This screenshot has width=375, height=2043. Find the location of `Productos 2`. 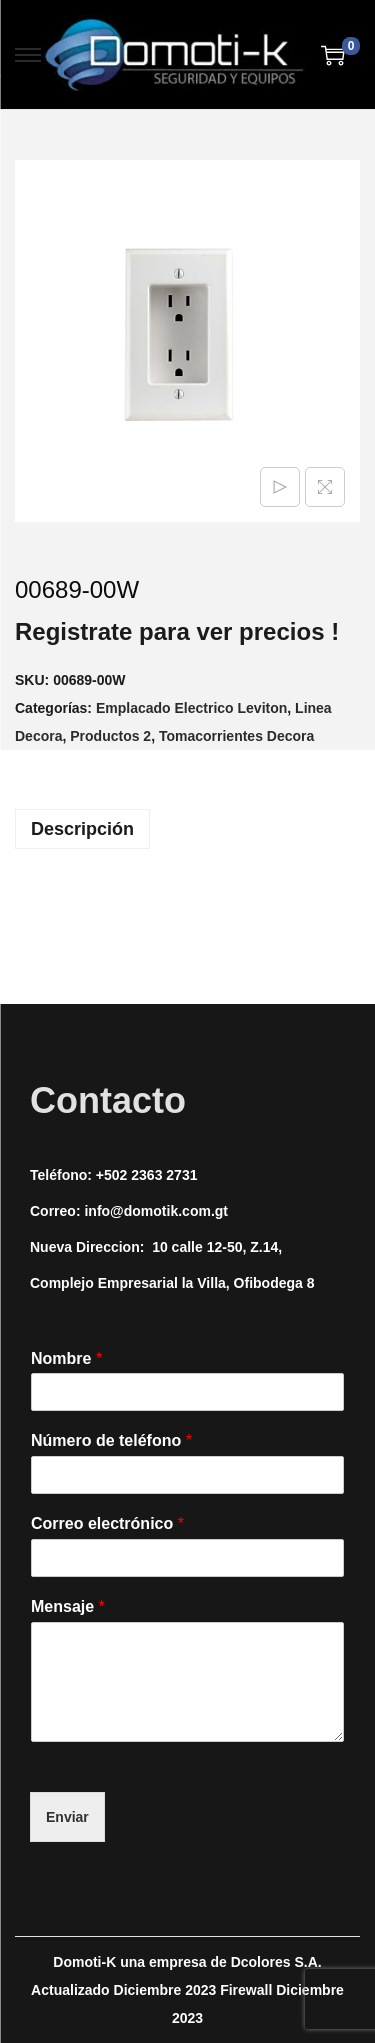

Productos 2 is located at coordinates (110, 736).